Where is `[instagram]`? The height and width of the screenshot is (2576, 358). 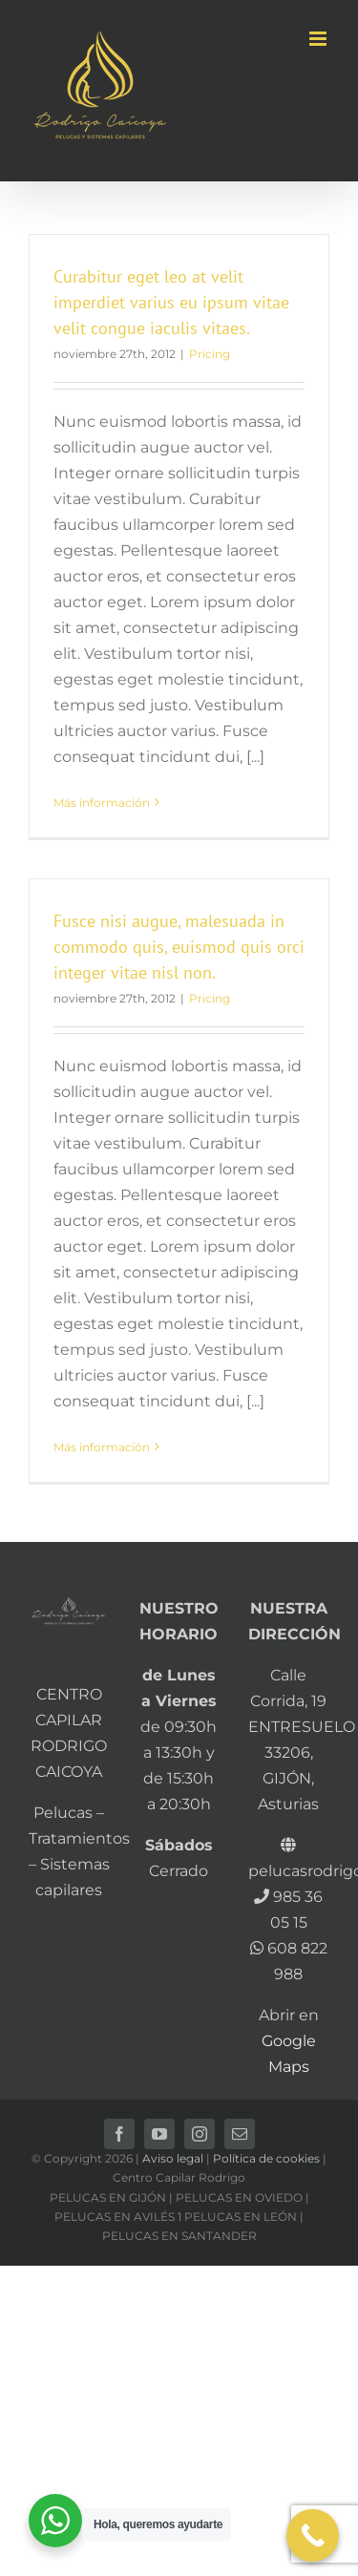 [instagram] is located at coordinates (199, 2134).